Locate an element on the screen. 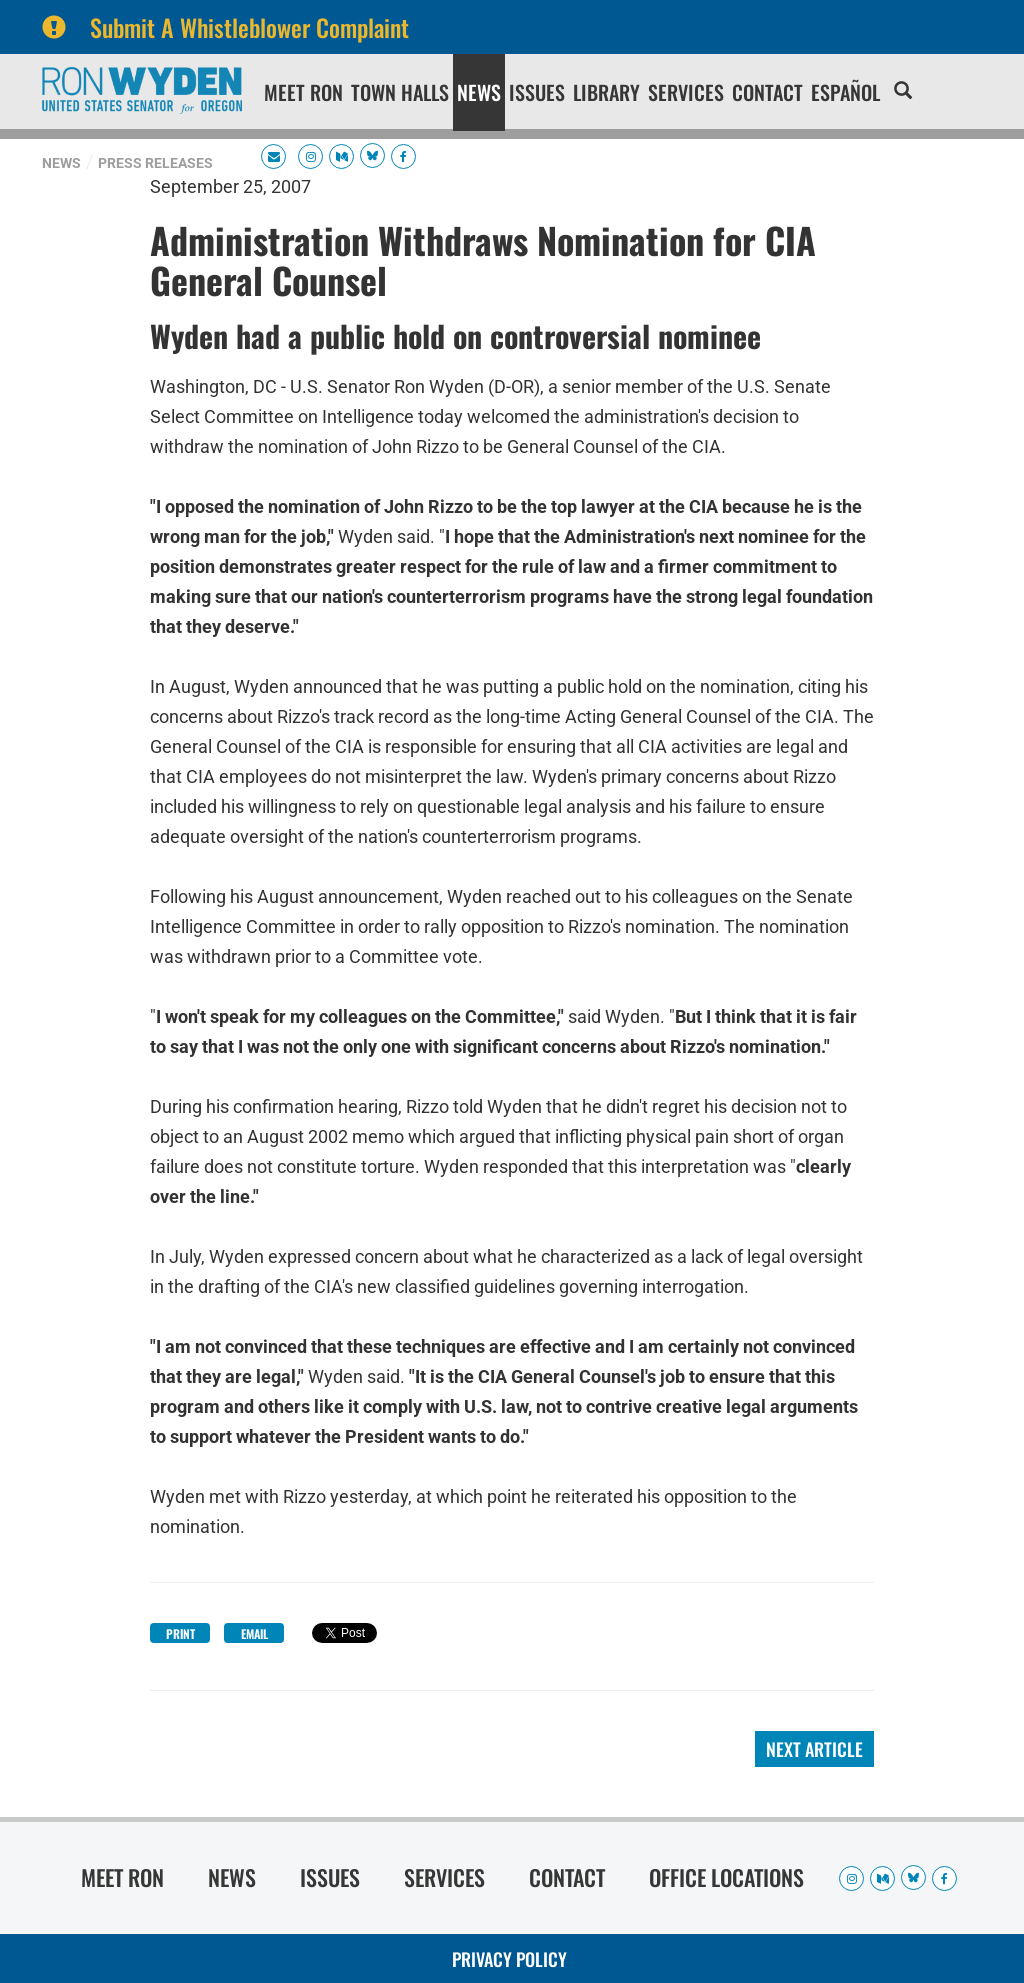 Image resolution: width=1024 pixels, height=1983 pixels. Issues is located at coordinates (537, 92).